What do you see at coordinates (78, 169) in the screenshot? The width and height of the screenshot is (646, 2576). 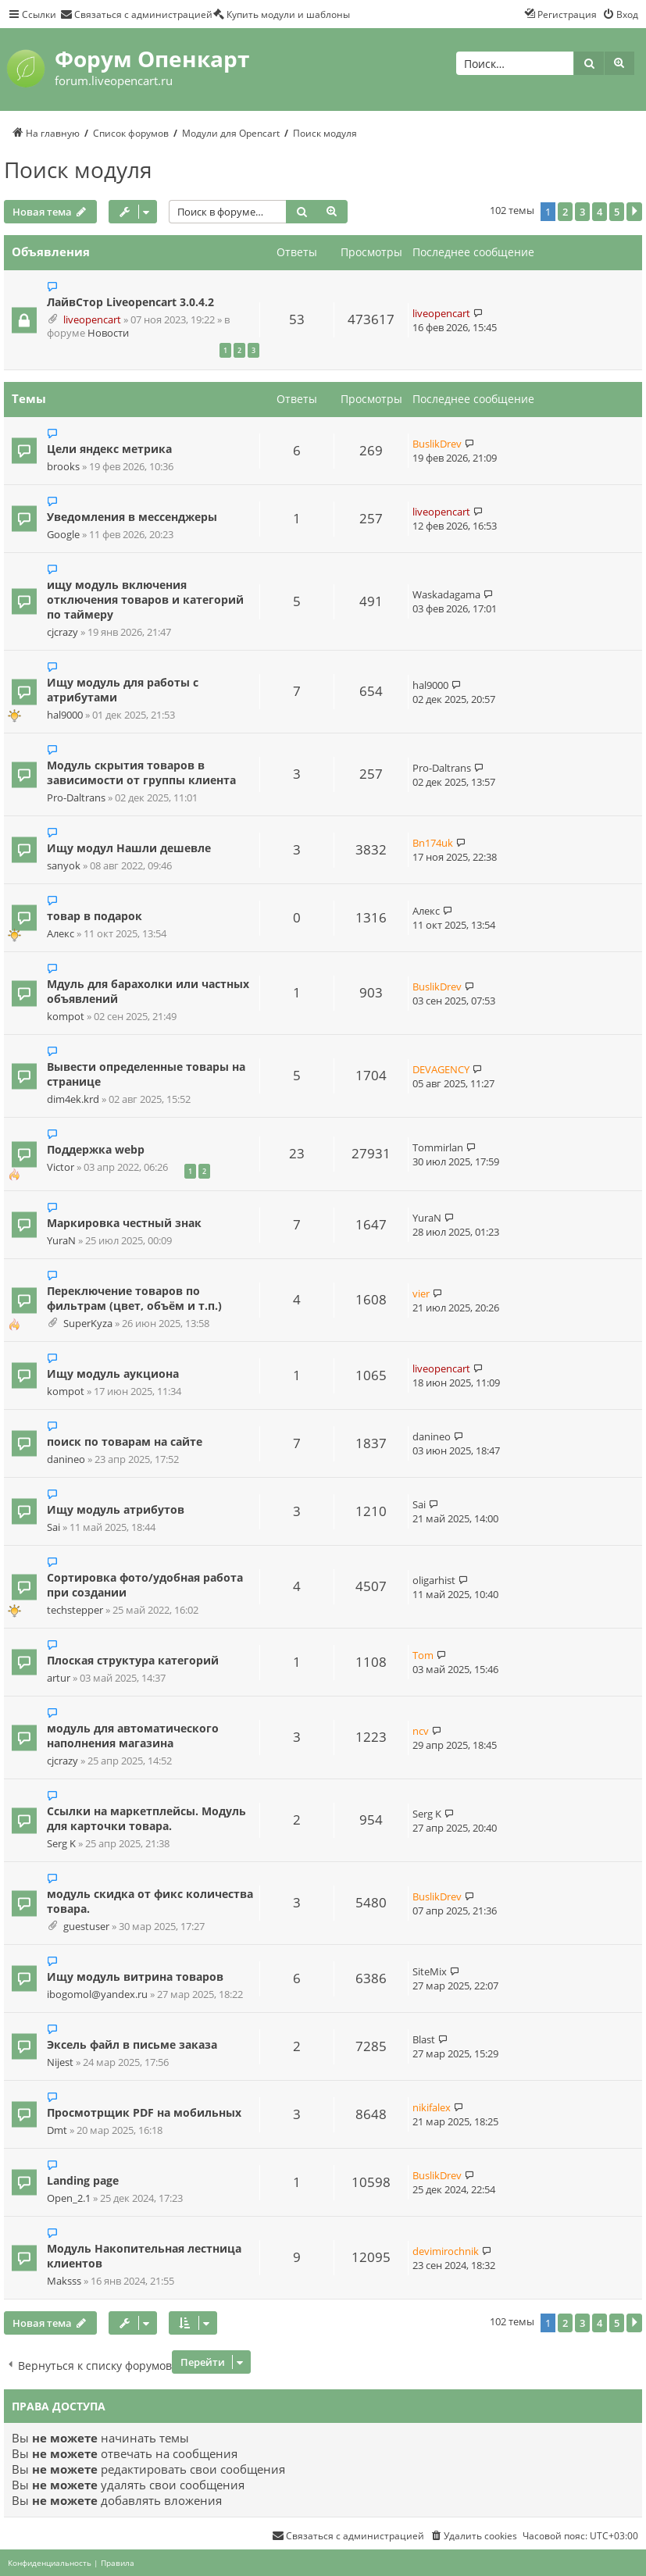 I see `Поиск модуля` at bounding box center [78, 169].